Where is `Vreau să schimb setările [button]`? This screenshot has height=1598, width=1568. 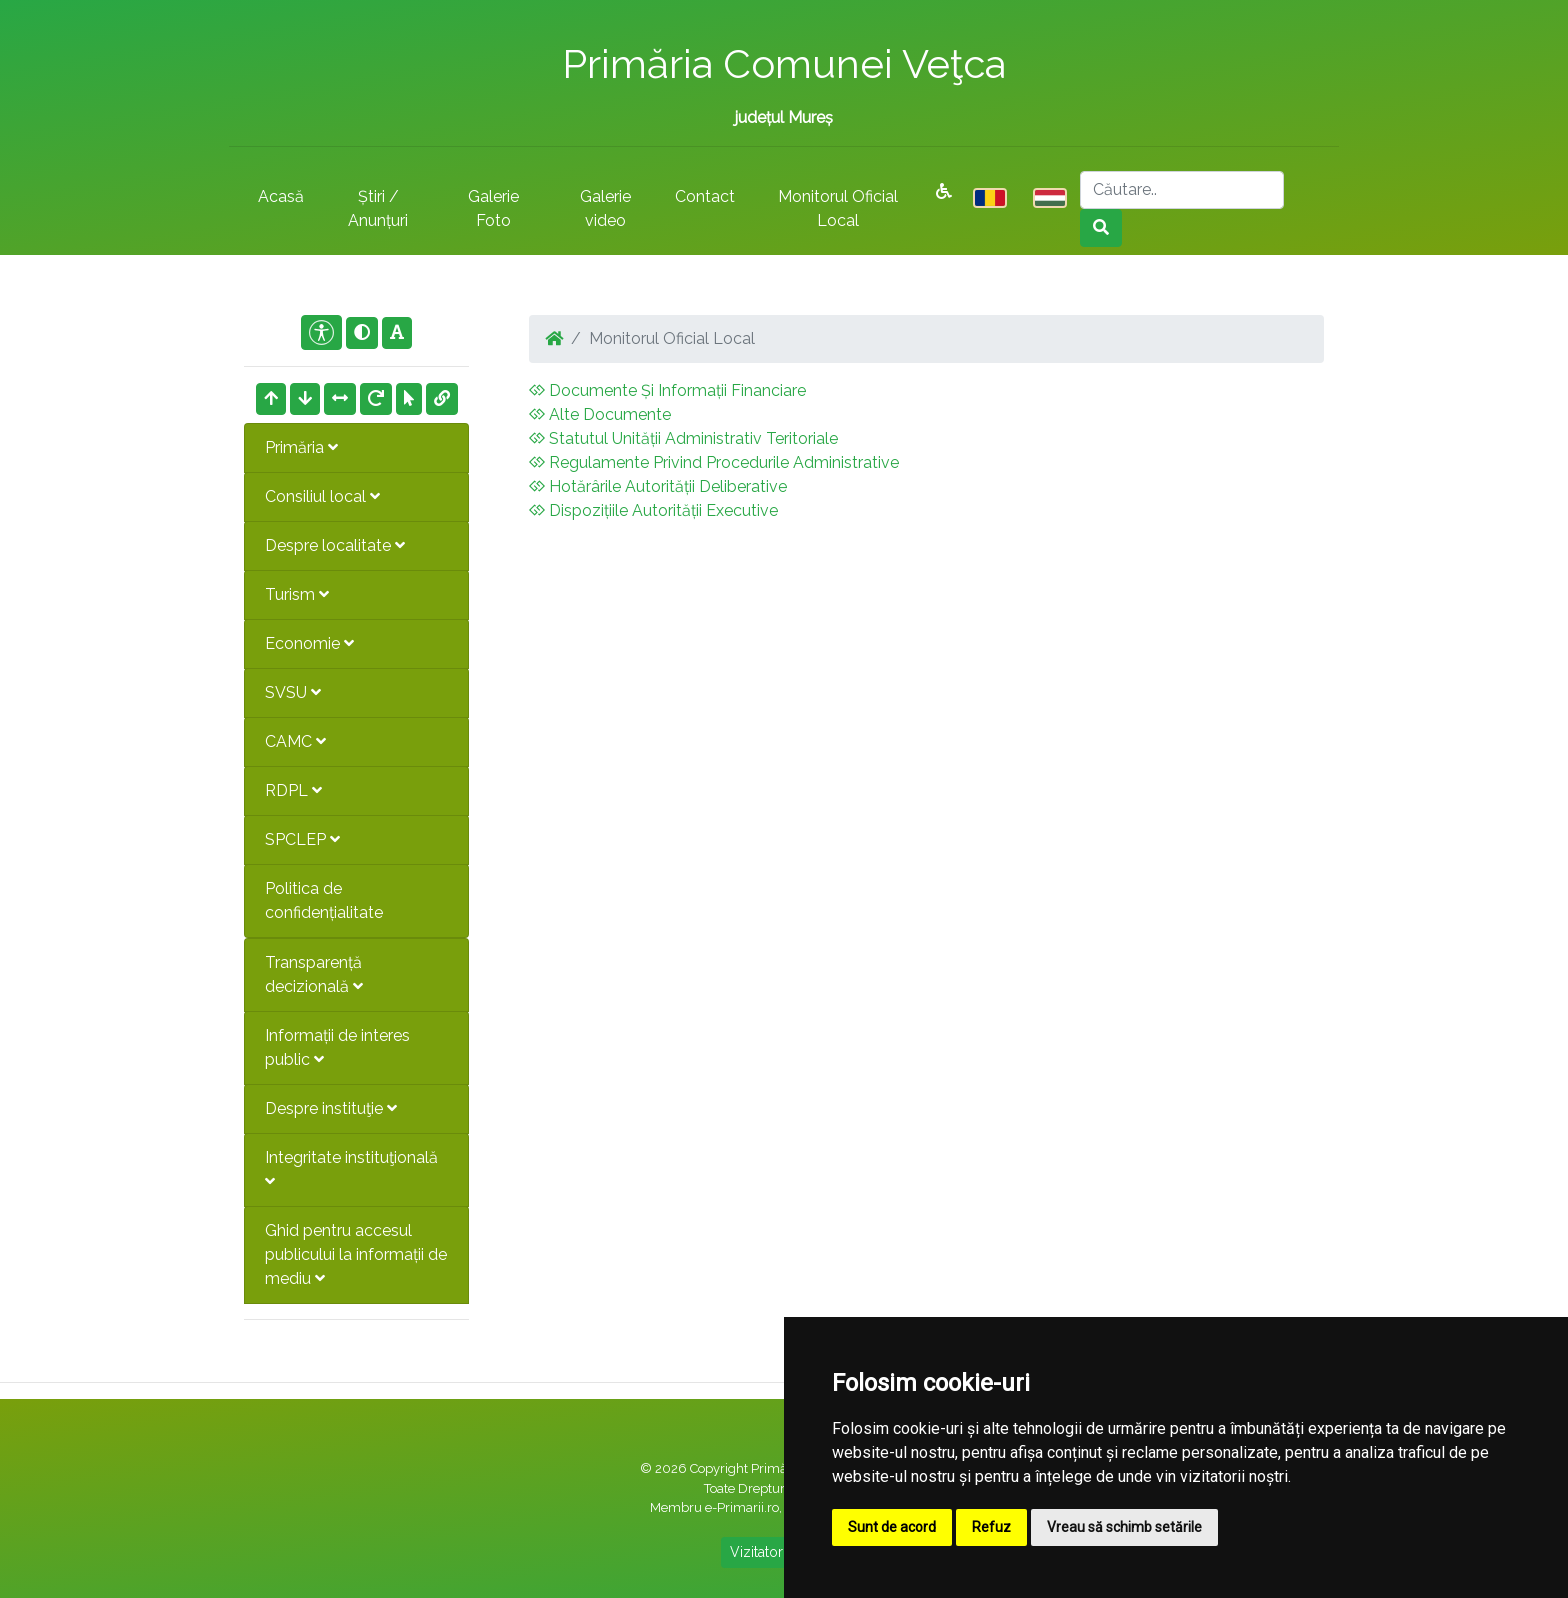 Vreau să schimb setările [button] is located at coordinates (1124, 1527).